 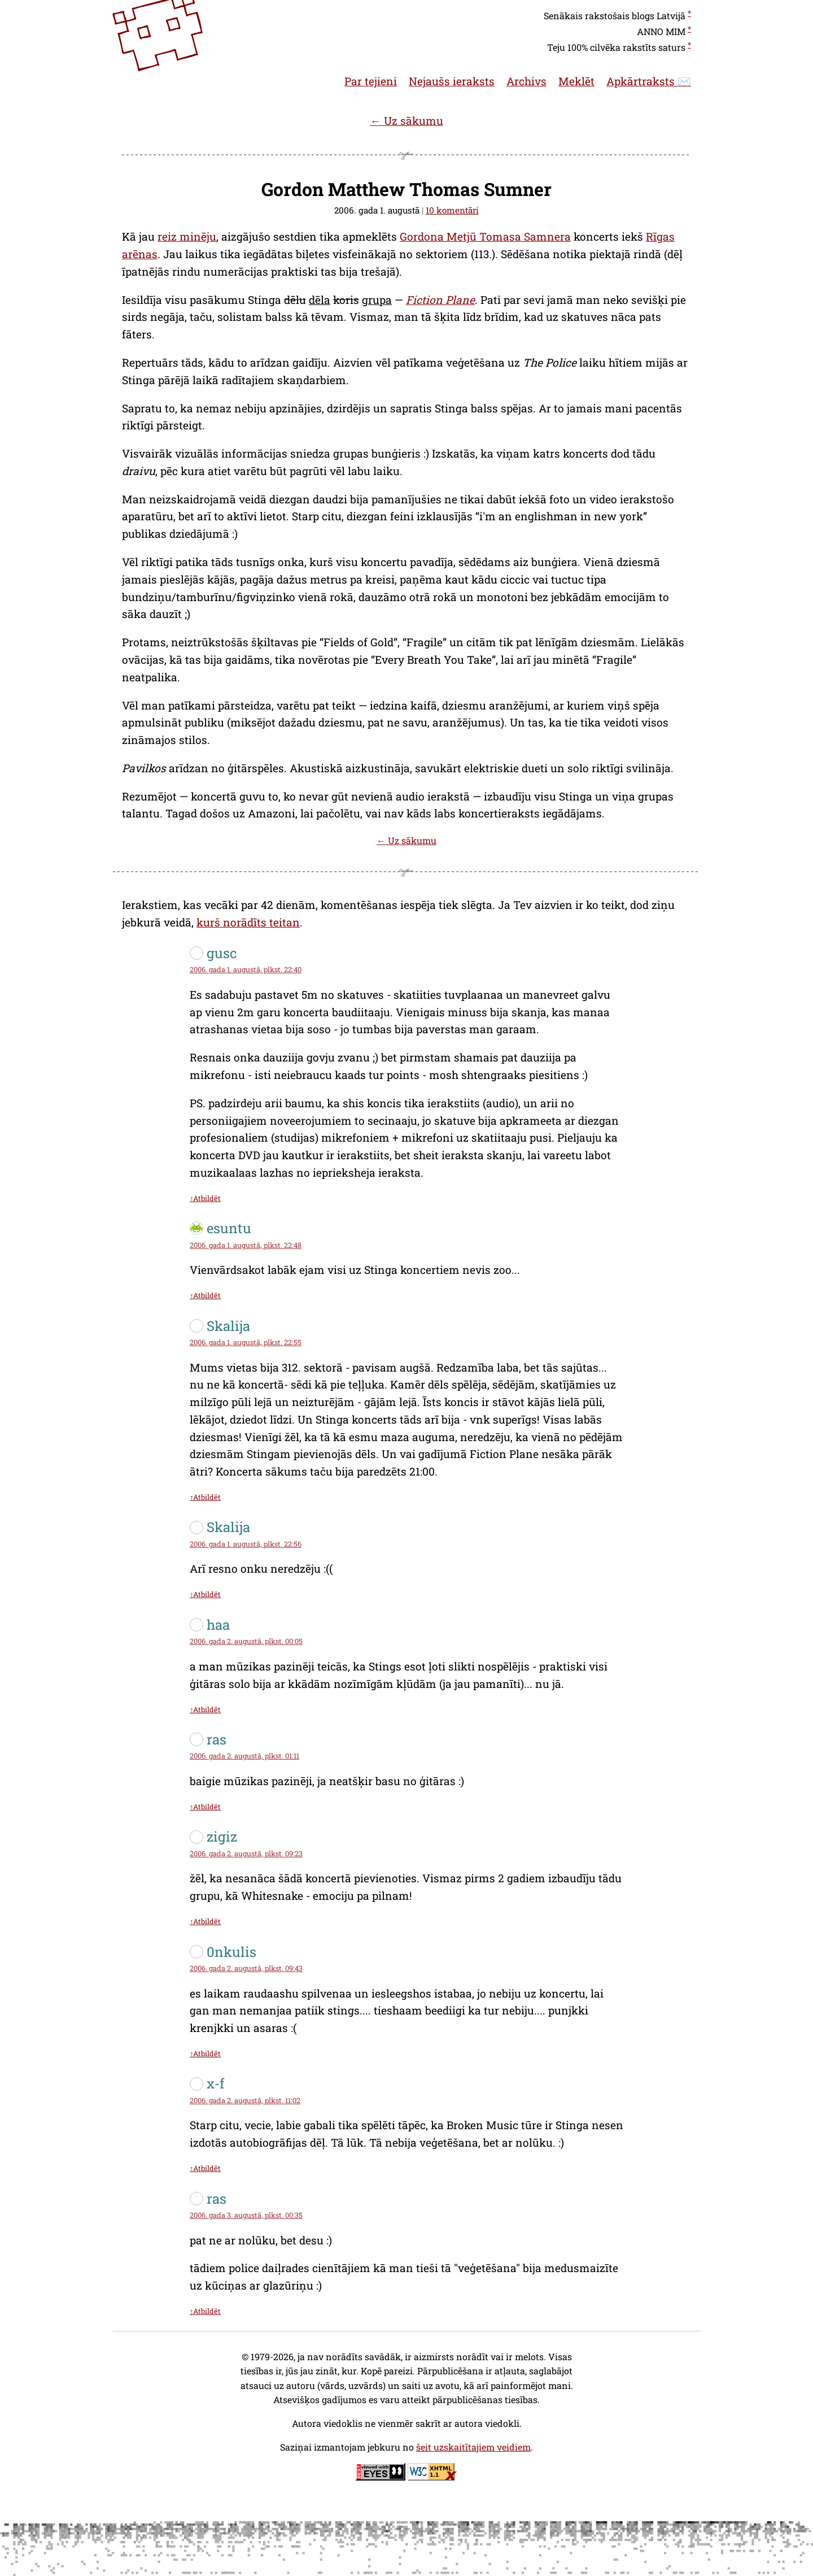 I want to click on 2006. gada 1. augustā, plkst. 22:40, so click(x=245, y=969).